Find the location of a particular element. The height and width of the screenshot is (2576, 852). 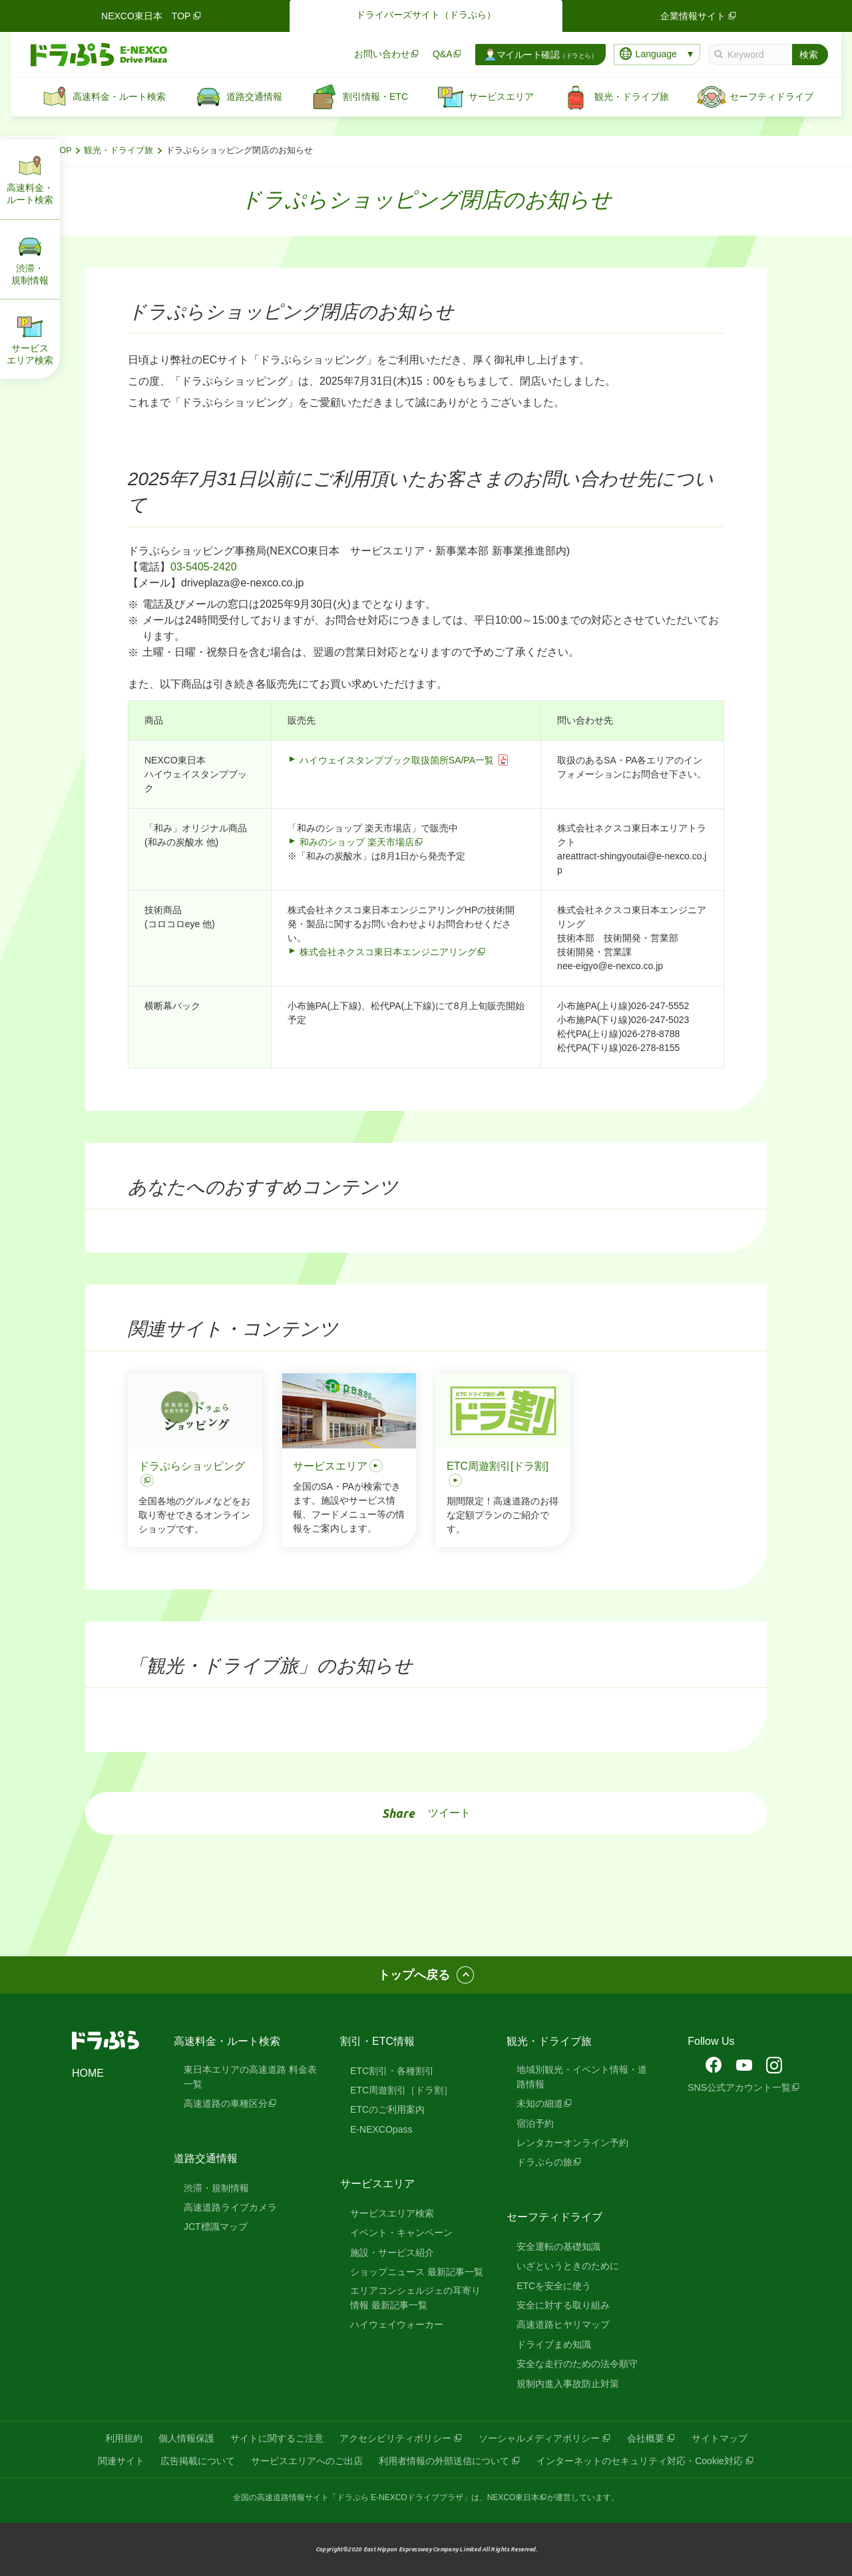

地域別観光・イベント情報・道路情報 is located at coordinates (582, 2076).